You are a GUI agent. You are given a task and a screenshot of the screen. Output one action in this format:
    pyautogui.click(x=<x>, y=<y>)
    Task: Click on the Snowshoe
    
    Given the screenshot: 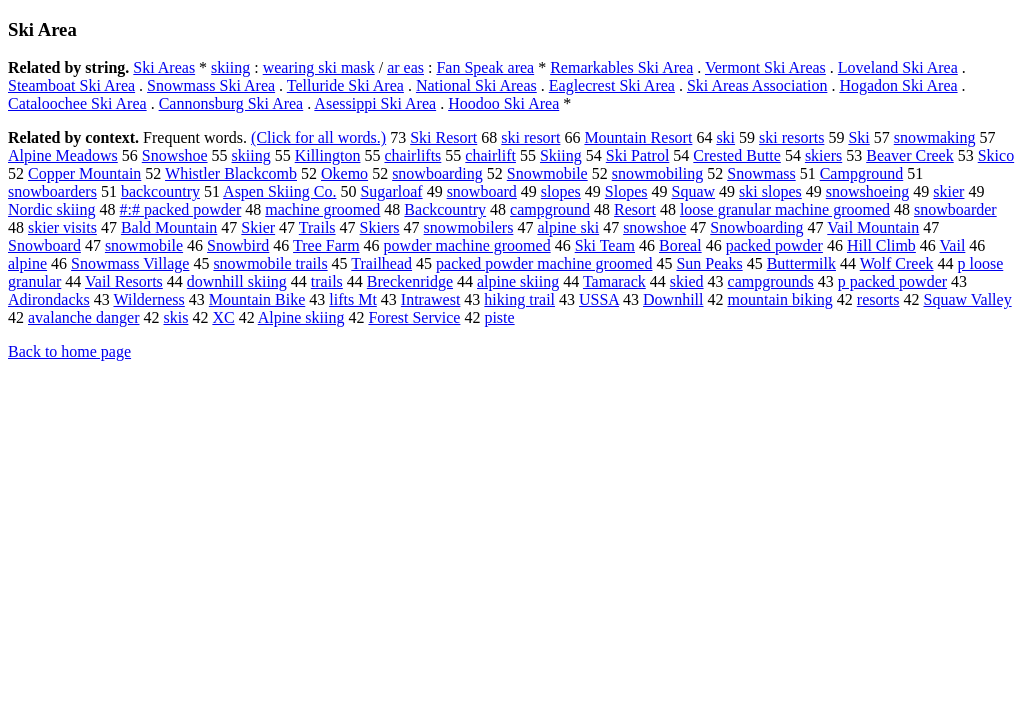 What is the action you would take?
    pyautogui.click(x=175, y=155)
    